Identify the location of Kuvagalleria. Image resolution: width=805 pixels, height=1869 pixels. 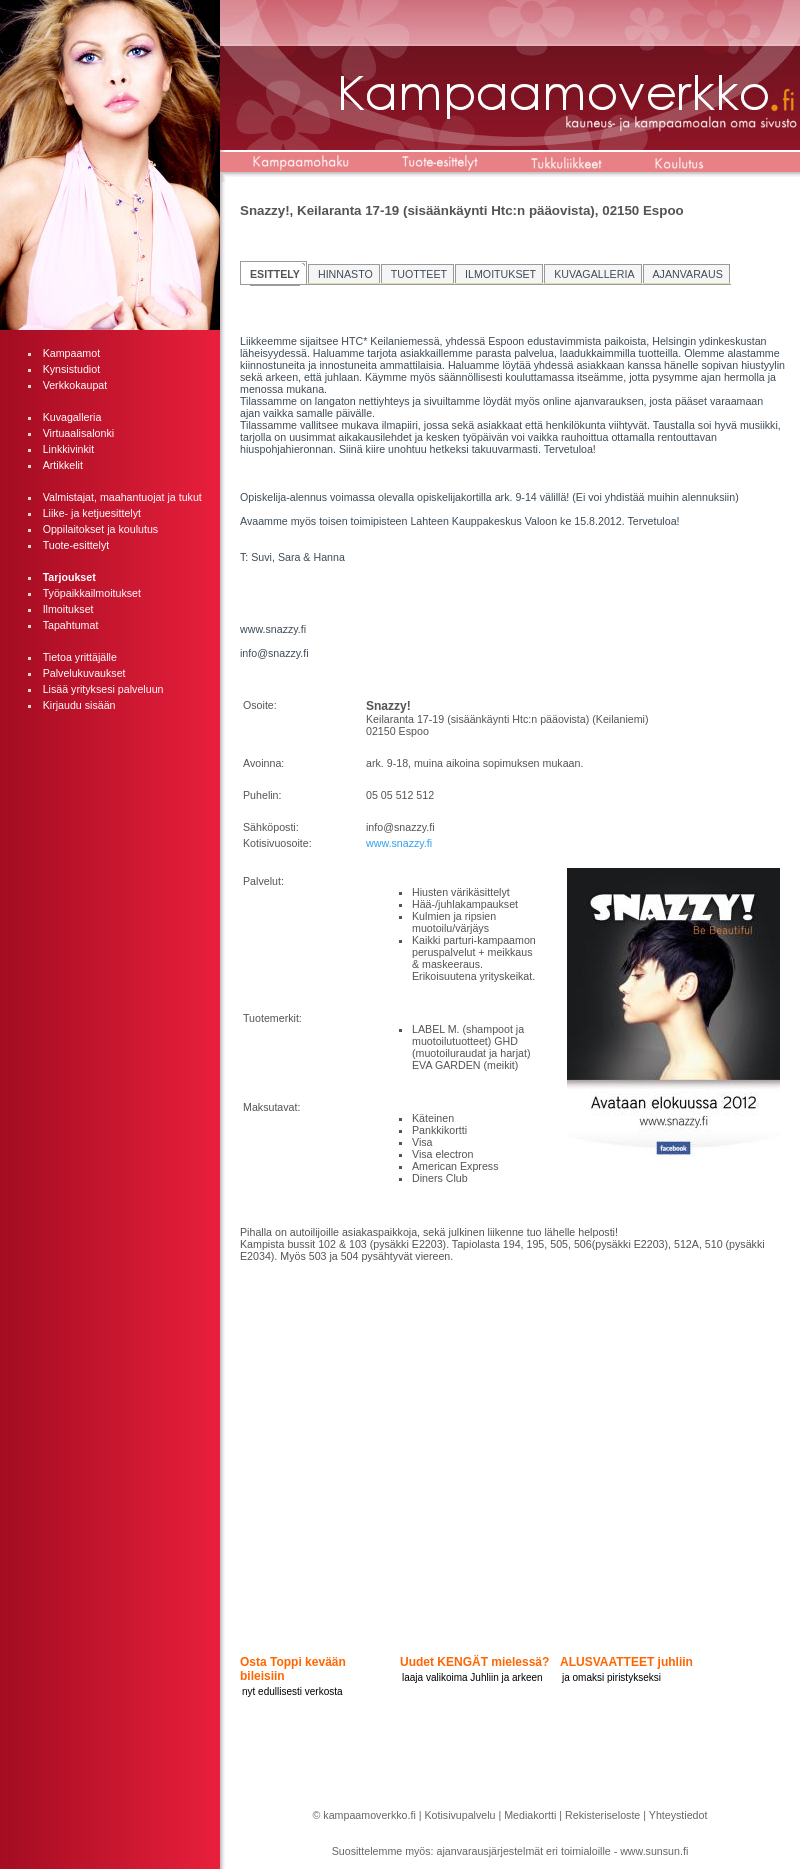
(72, 417).